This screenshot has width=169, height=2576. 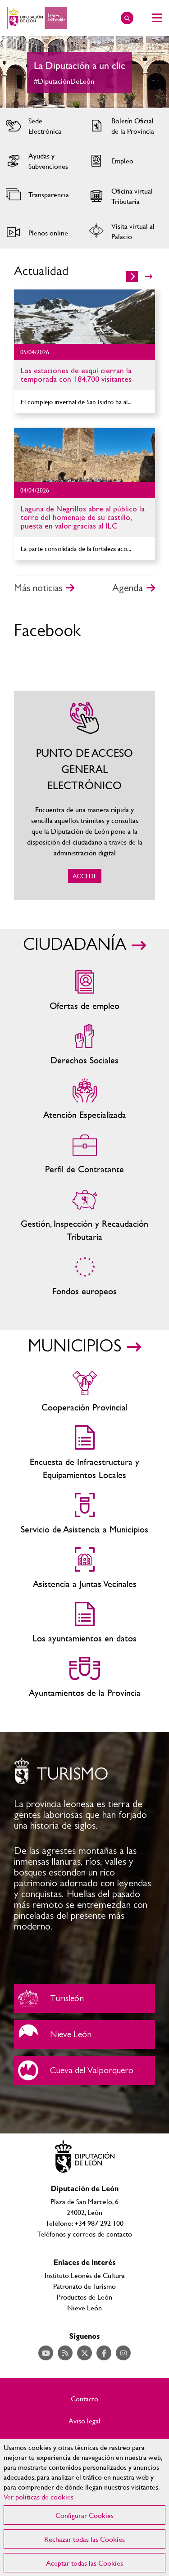 I want to click on Acceder a nuestra página de Facebook, so click(x=103, y=2353).